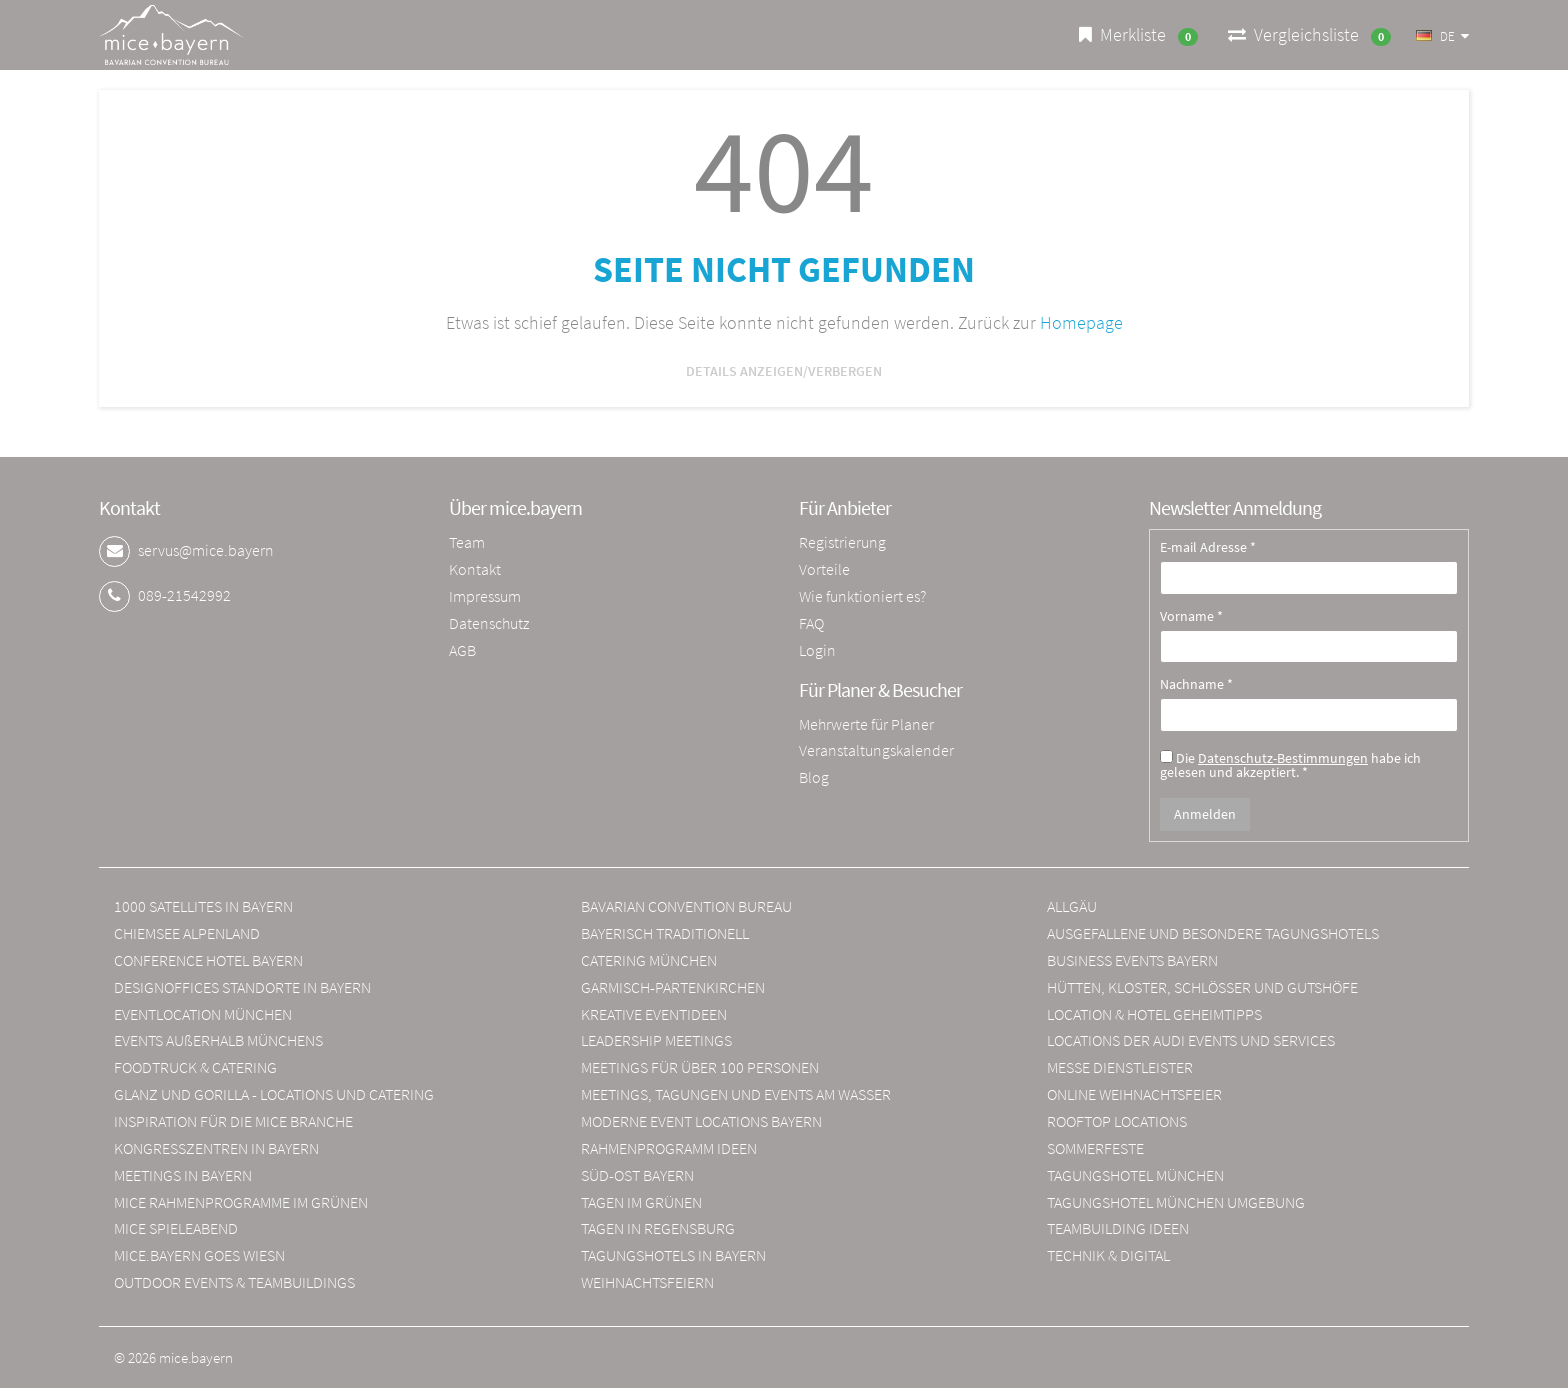 The width and height of the screenshot is (1568, 1388). Describe the element at coordinates (234, 1282) in the screenshot. I see `OUTDOOR EVENTS & TEAMBUILDINGS` at that location.